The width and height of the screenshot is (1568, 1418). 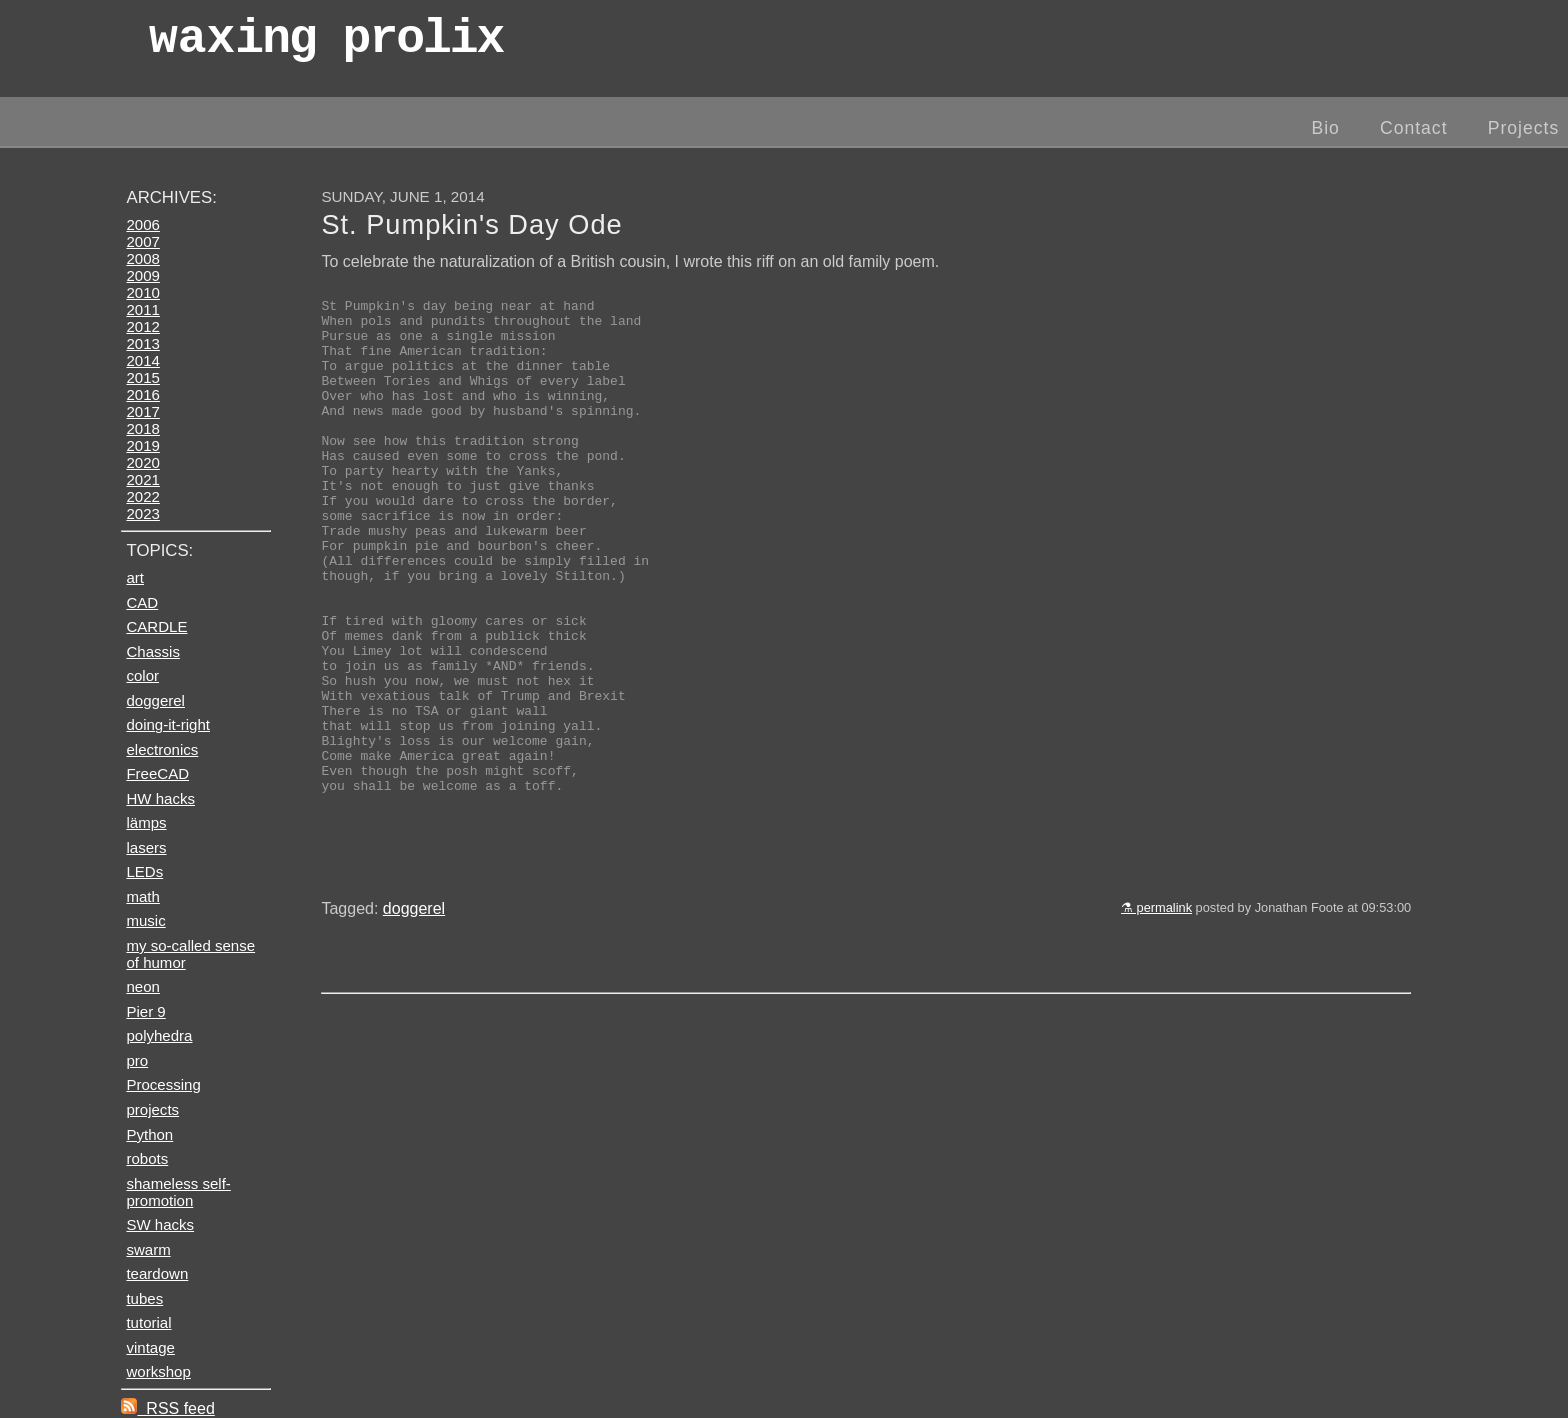 What do you see at coordinates (167, 1408) in the screenshot?
I see `RSS feed` at bounding box center [167, 1408].